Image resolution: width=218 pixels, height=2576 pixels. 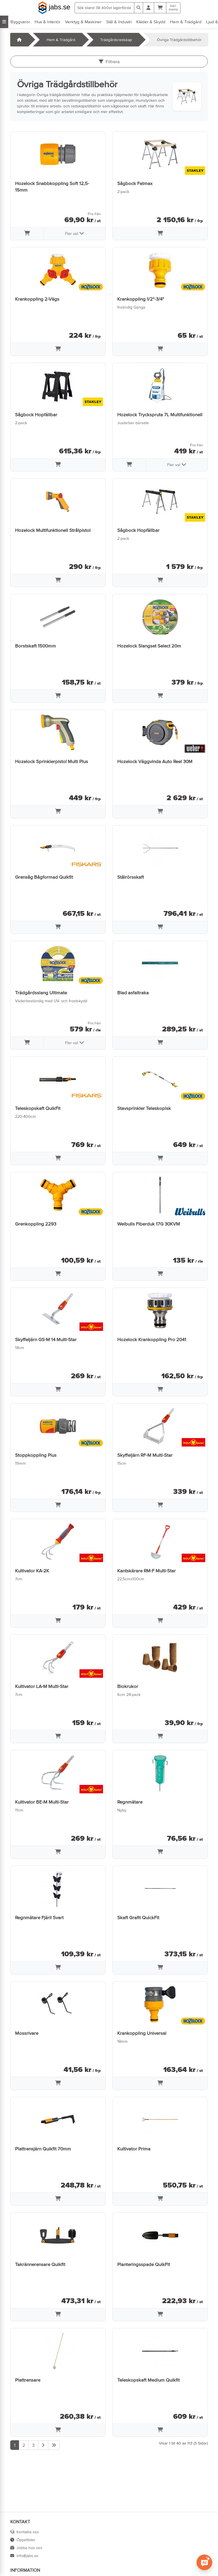 What do you see at coordinates (122, 2547) in the screenshot?
I see `Sidkarta` at bounding box center [122, 2547].